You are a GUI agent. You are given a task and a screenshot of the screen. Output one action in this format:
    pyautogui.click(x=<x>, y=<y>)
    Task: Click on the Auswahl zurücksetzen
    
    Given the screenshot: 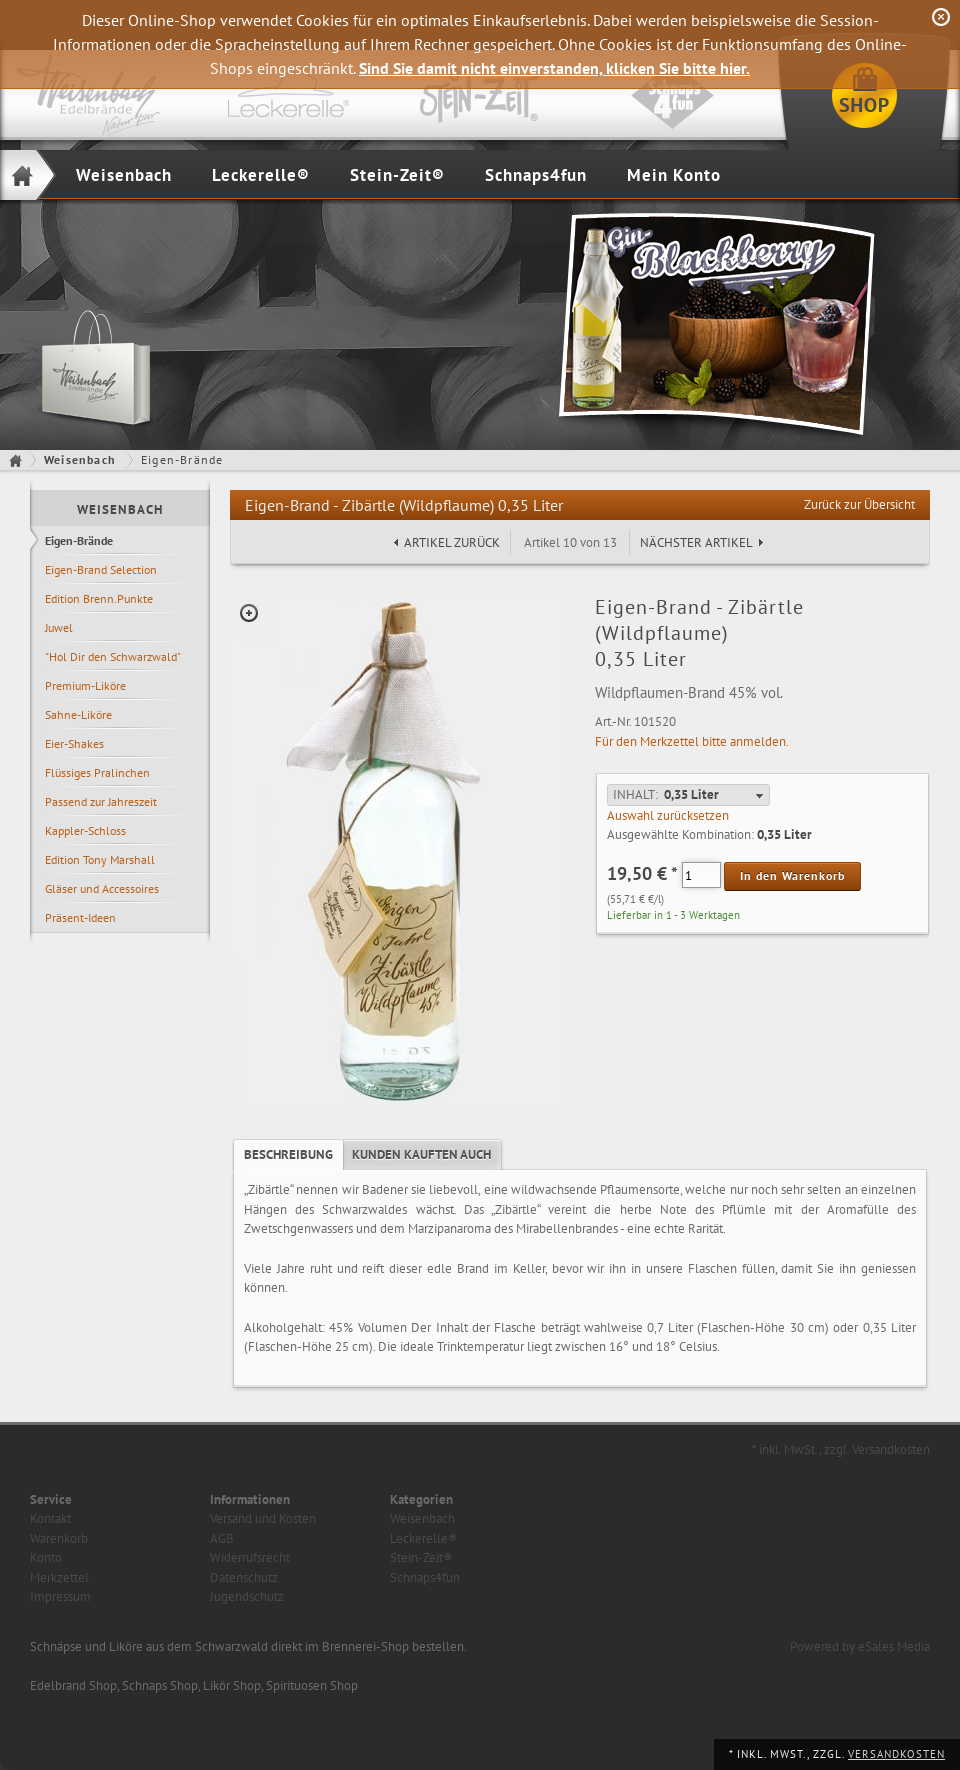 What is the action you would take?
    pyautogui.click(x=668, y=815)
    